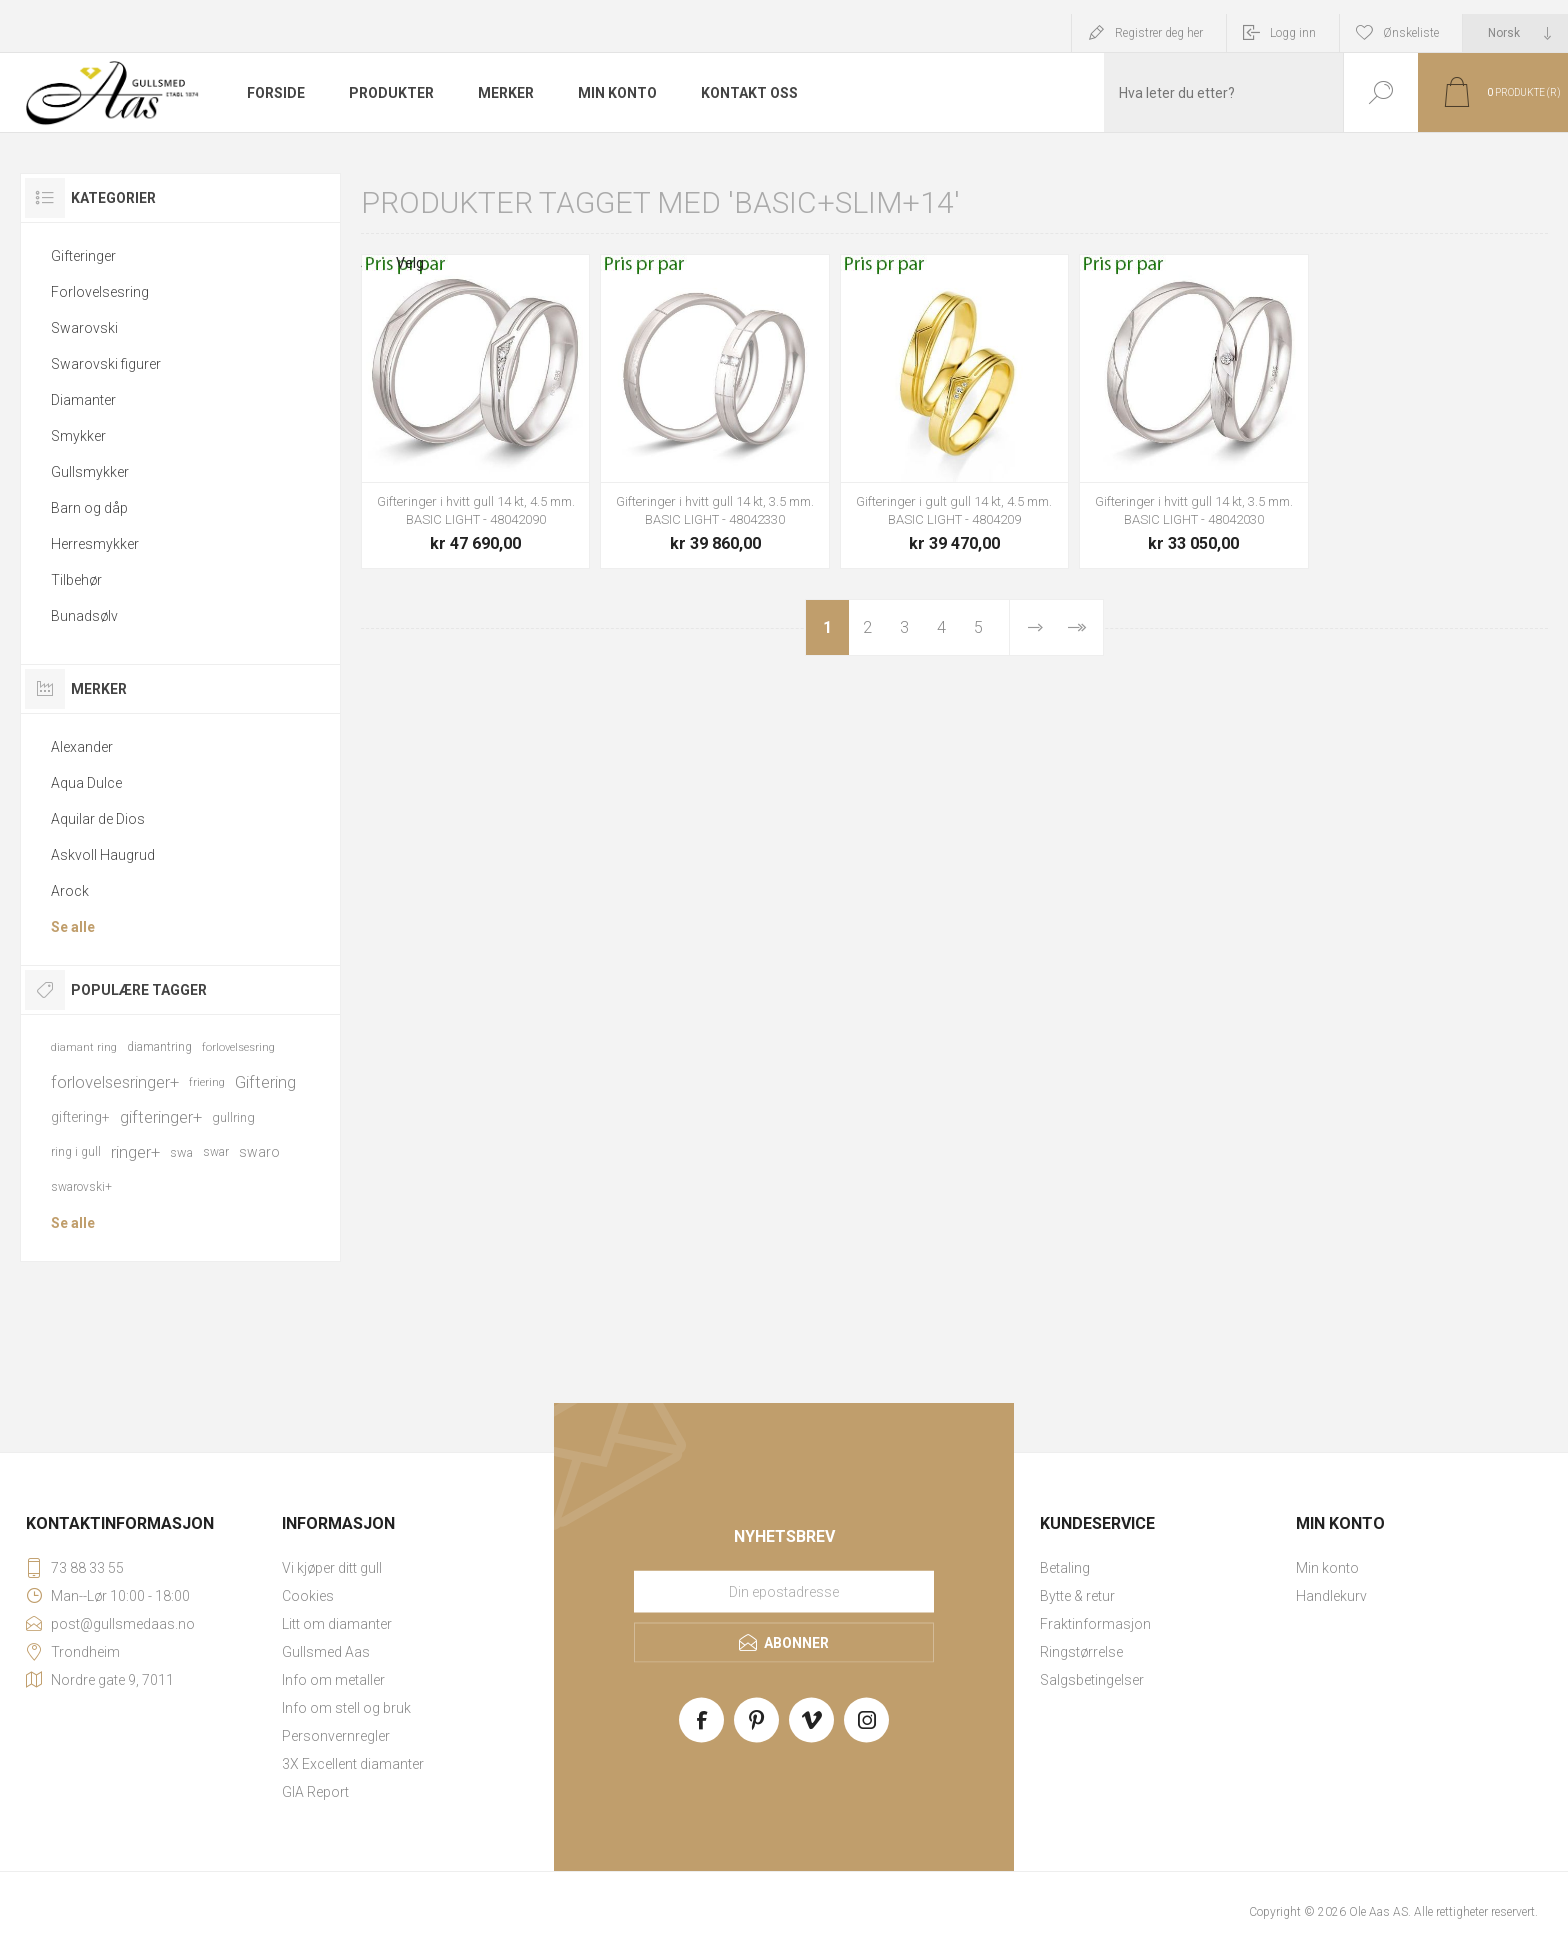 This screenshot has height=1952, width=1568. Describe the element at coordinates (81, 1187) in the screenshot. I see `swarovski+` at that location.